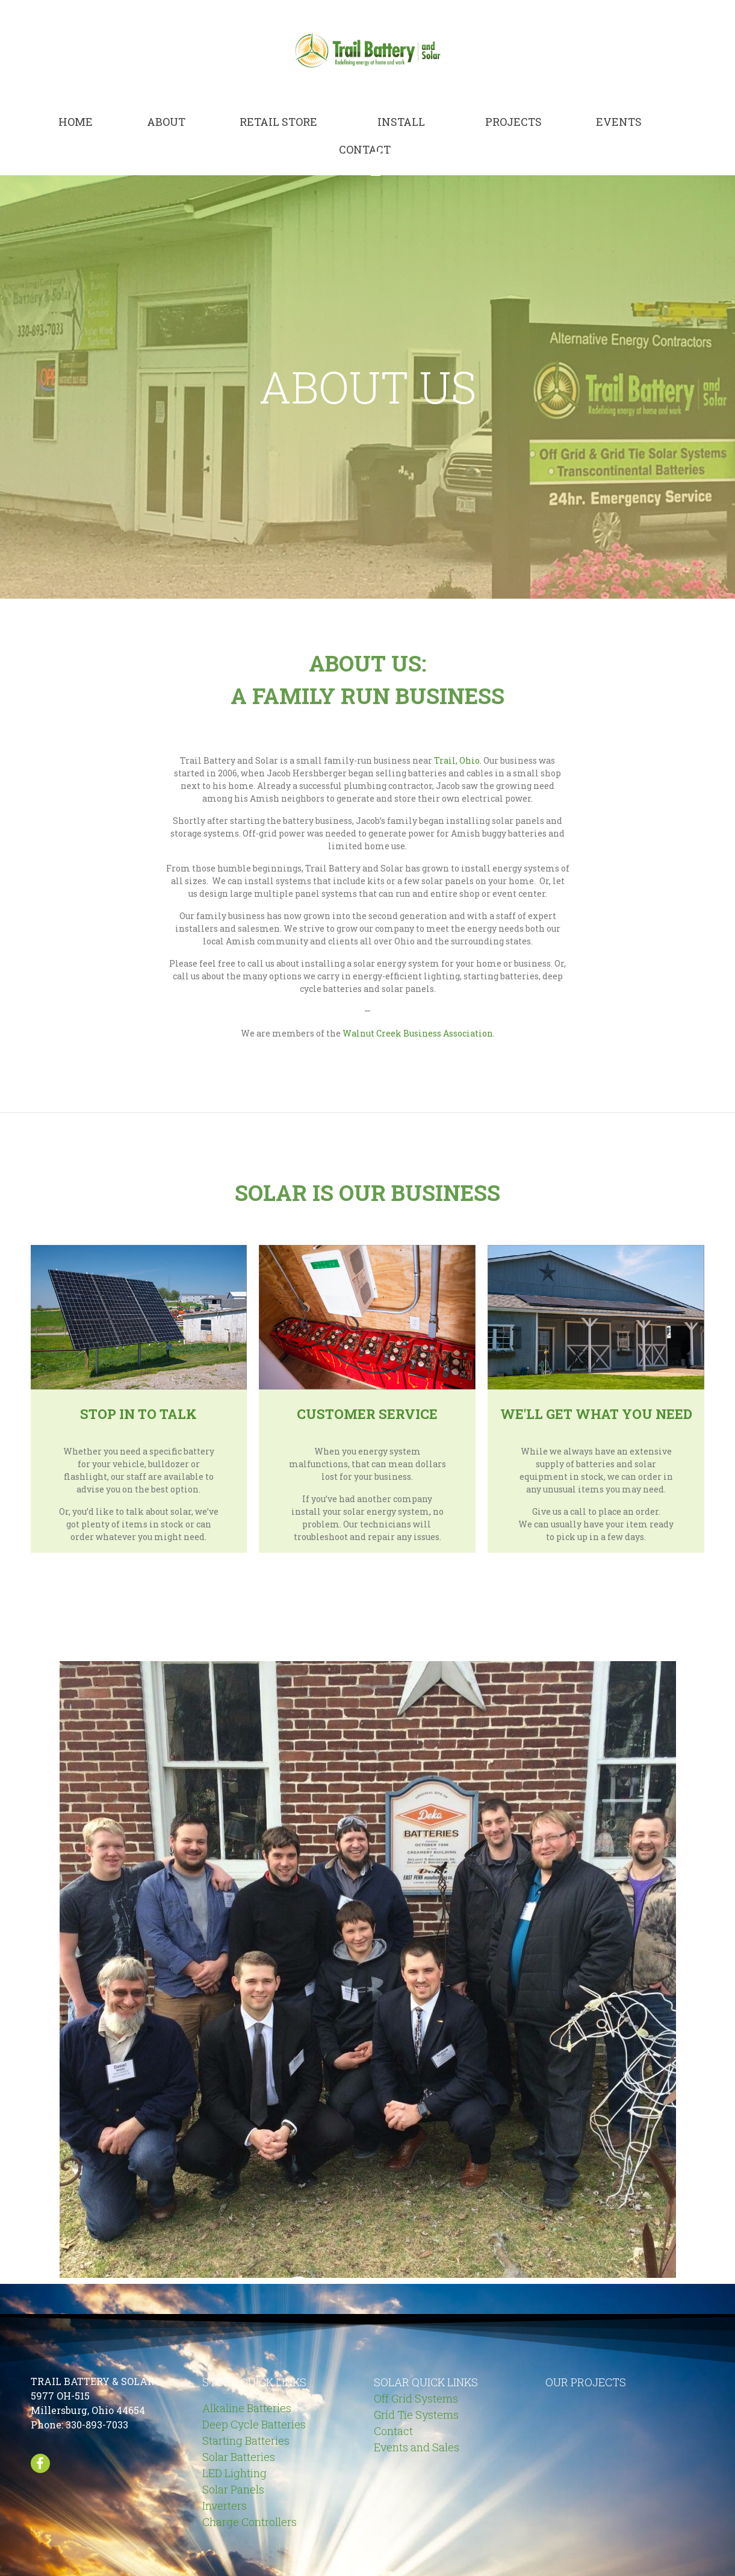 The height and width of the screenshot is (2576, 735). I want to click on Walnut Creek Business Association, so click(418, 1033).